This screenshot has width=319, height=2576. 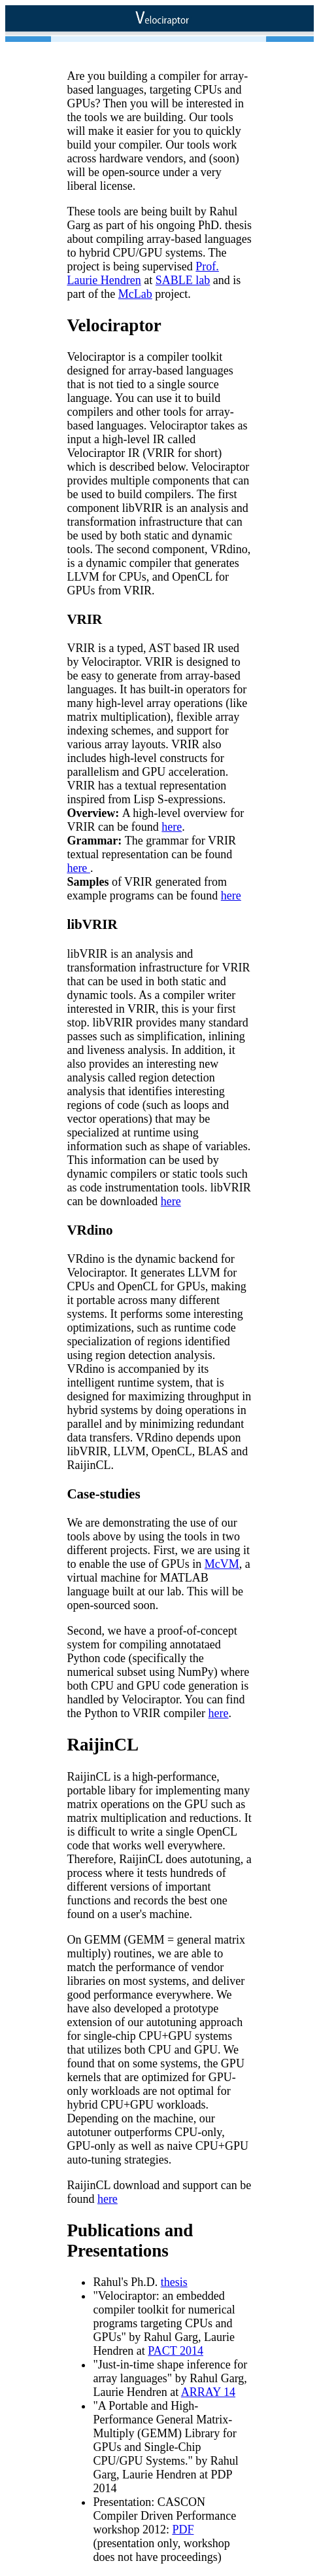 I want to click on here, so click(x=171, y=826).